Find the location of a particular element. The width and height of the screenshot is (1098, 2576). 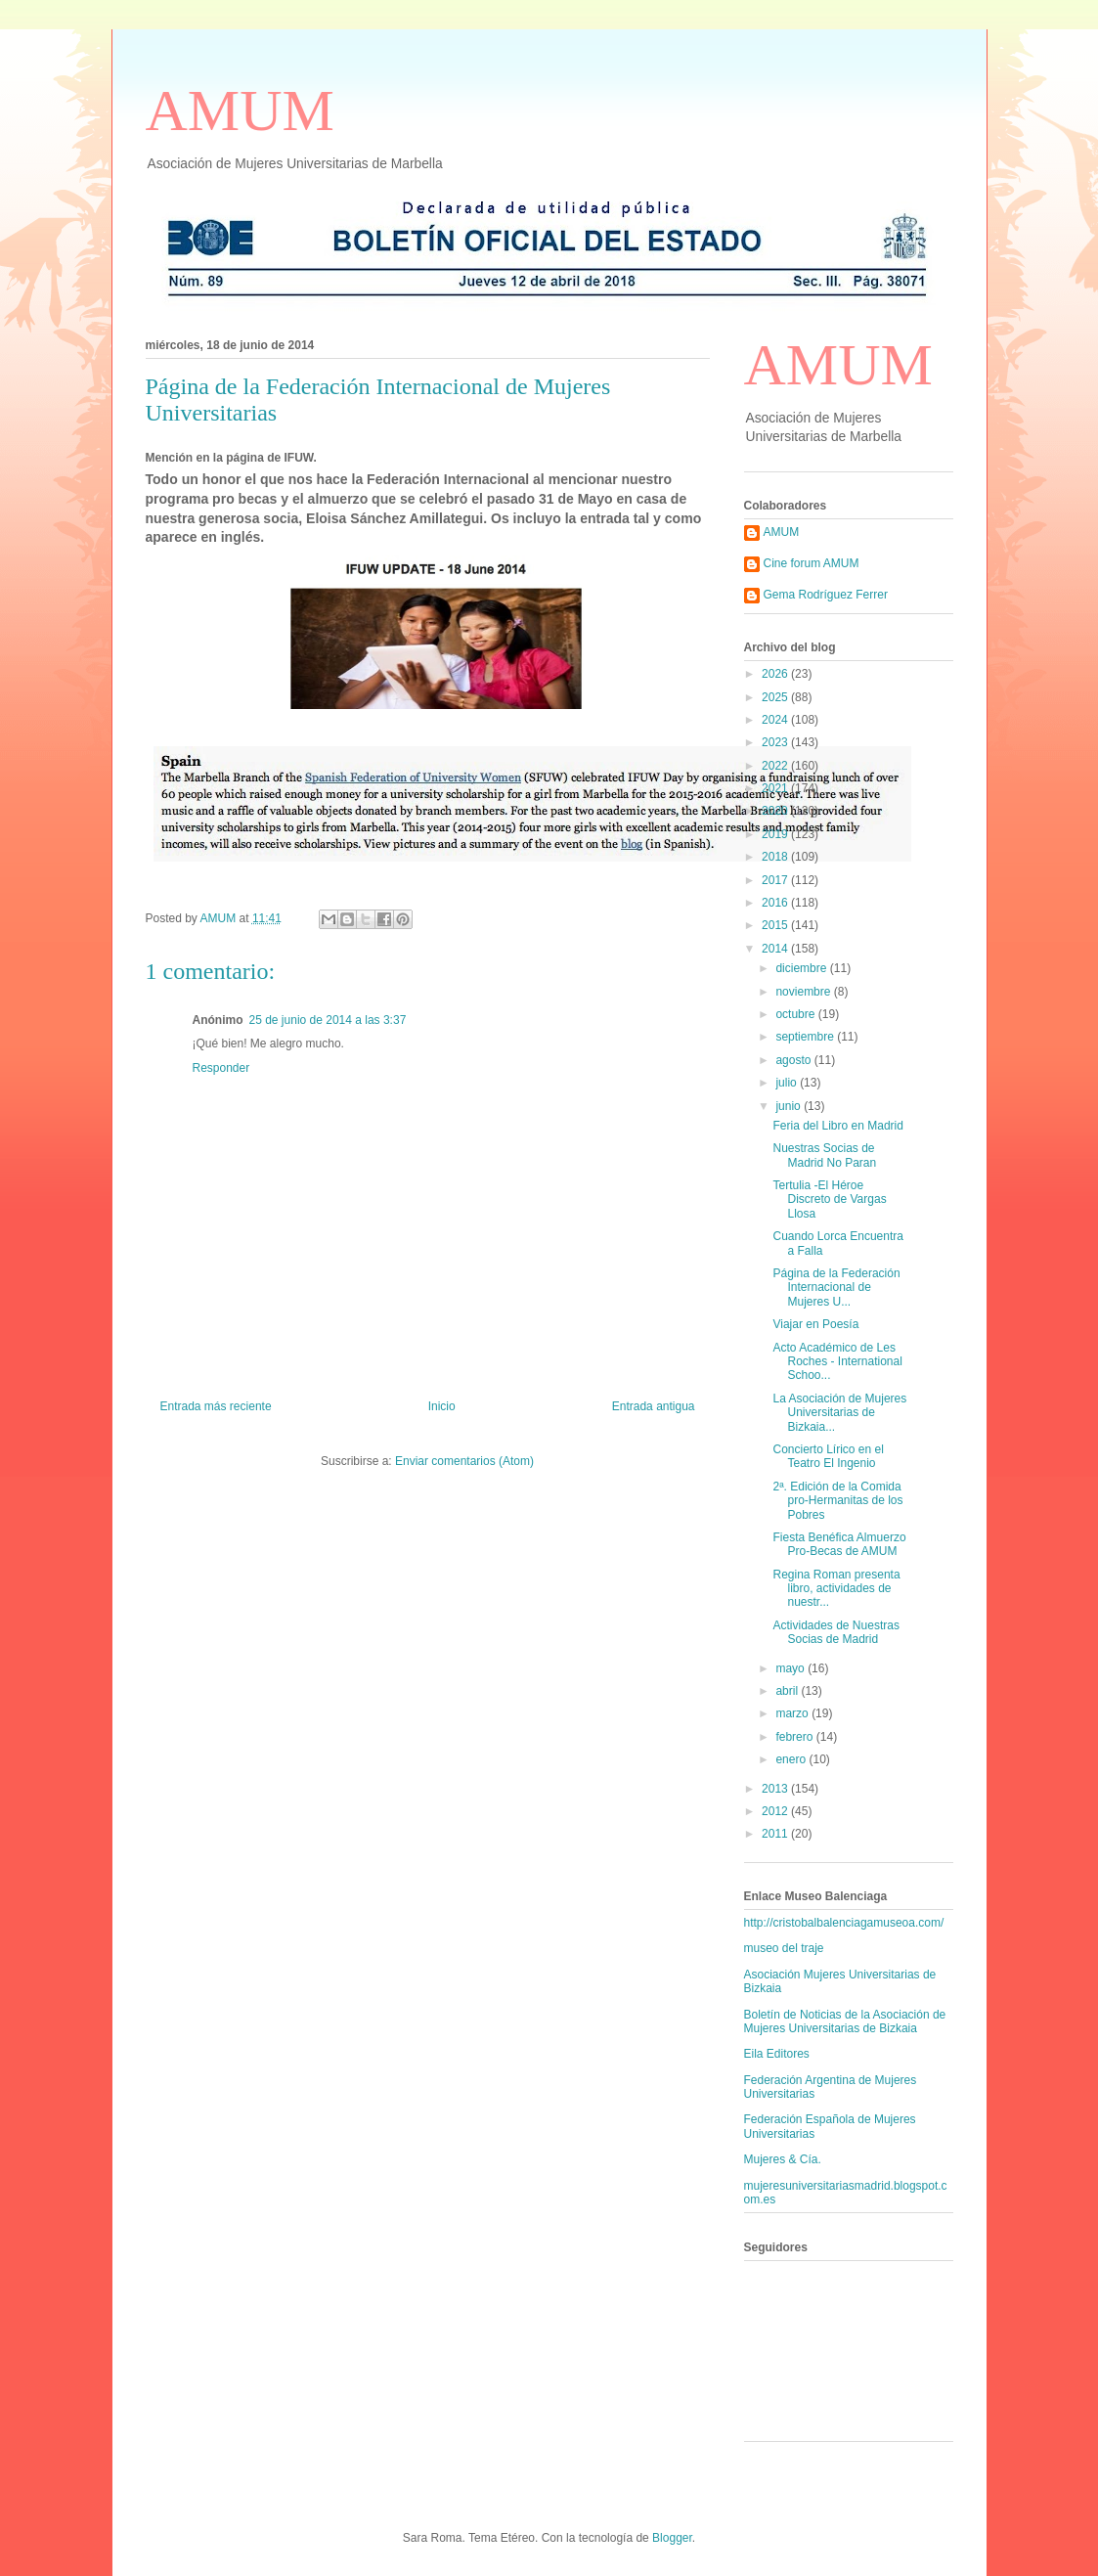

AMUM is located at coordinates (240, 110).